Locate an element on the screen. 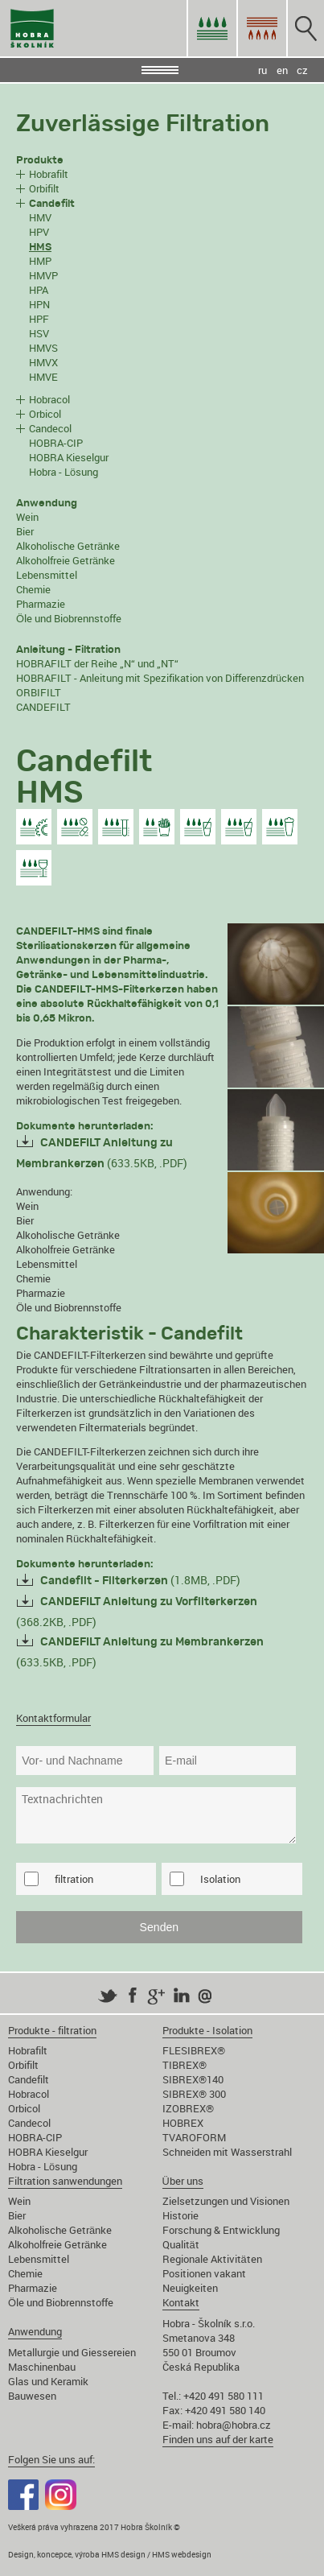 The height and width of the screenshot is (2576, 324). Zielsetzungen und Visionen is located at coordinates (225, 2201).